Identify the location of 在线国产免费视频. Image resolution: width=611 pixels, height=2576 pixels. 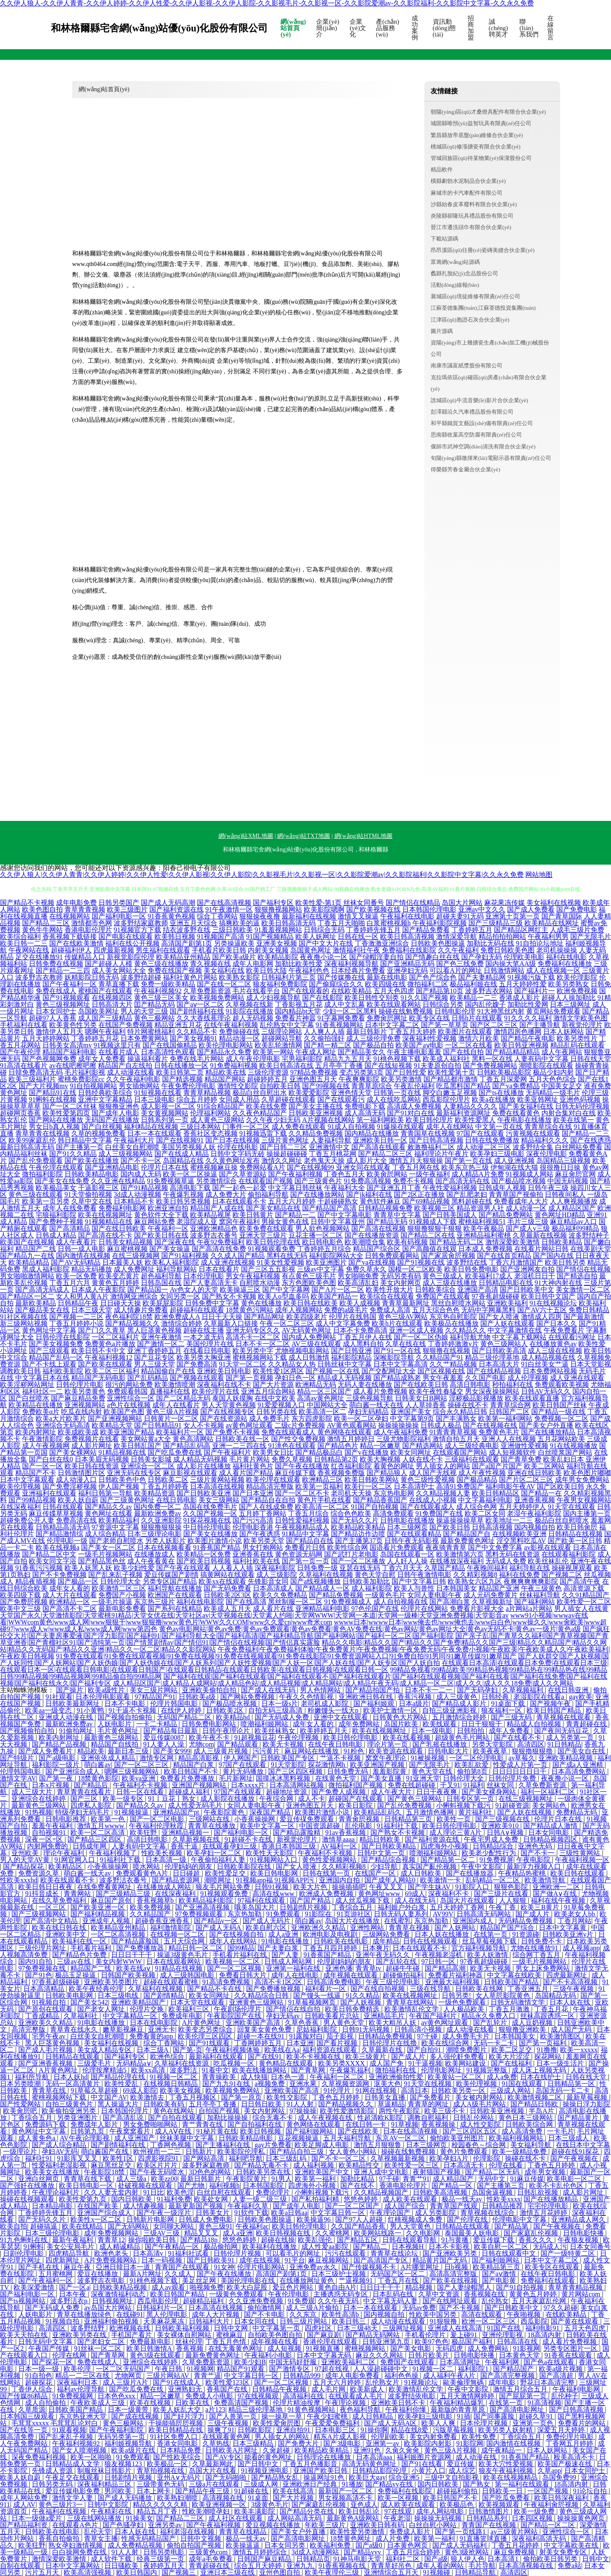
(125, 1024).